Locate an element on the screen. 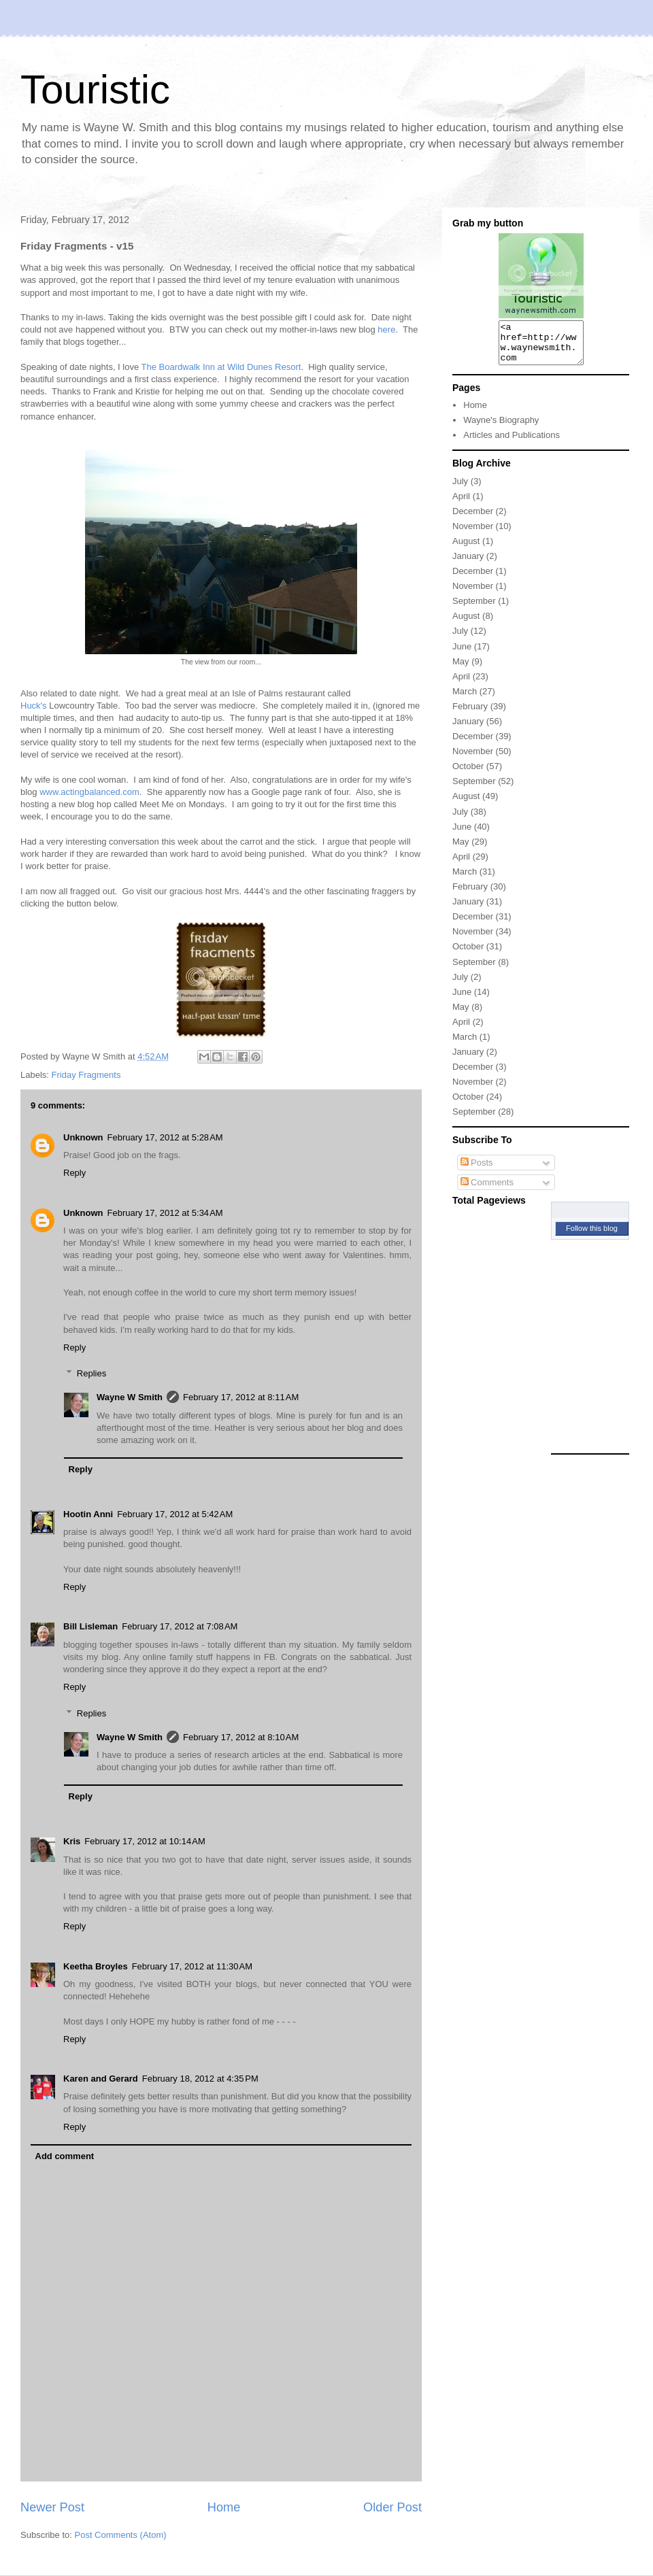 The width and height of the screenshot is (653, 2576). February is located at coordinates (470, 714).